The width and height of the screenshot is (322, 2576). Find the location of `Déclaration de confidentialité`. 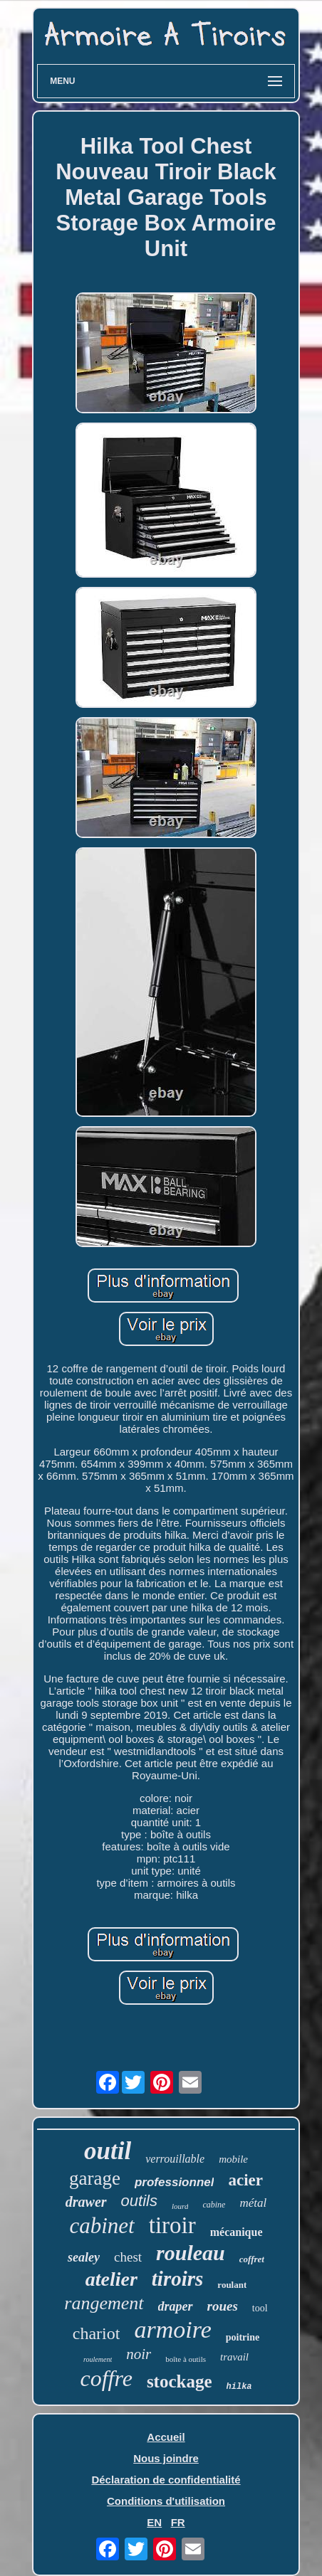

Déclaration de confidentialité is located at coordinates (165, 2480).